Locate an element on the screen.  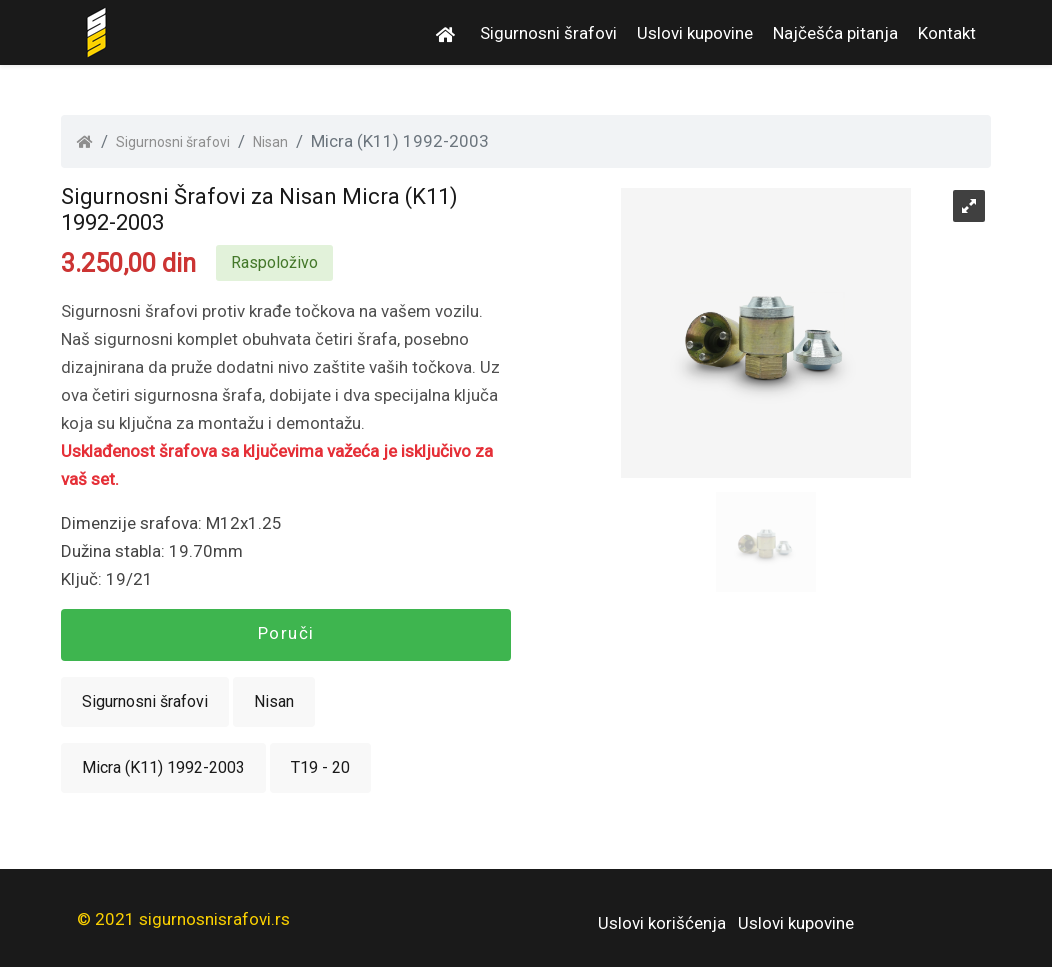
Poruči is located at coordinates (286, 633).